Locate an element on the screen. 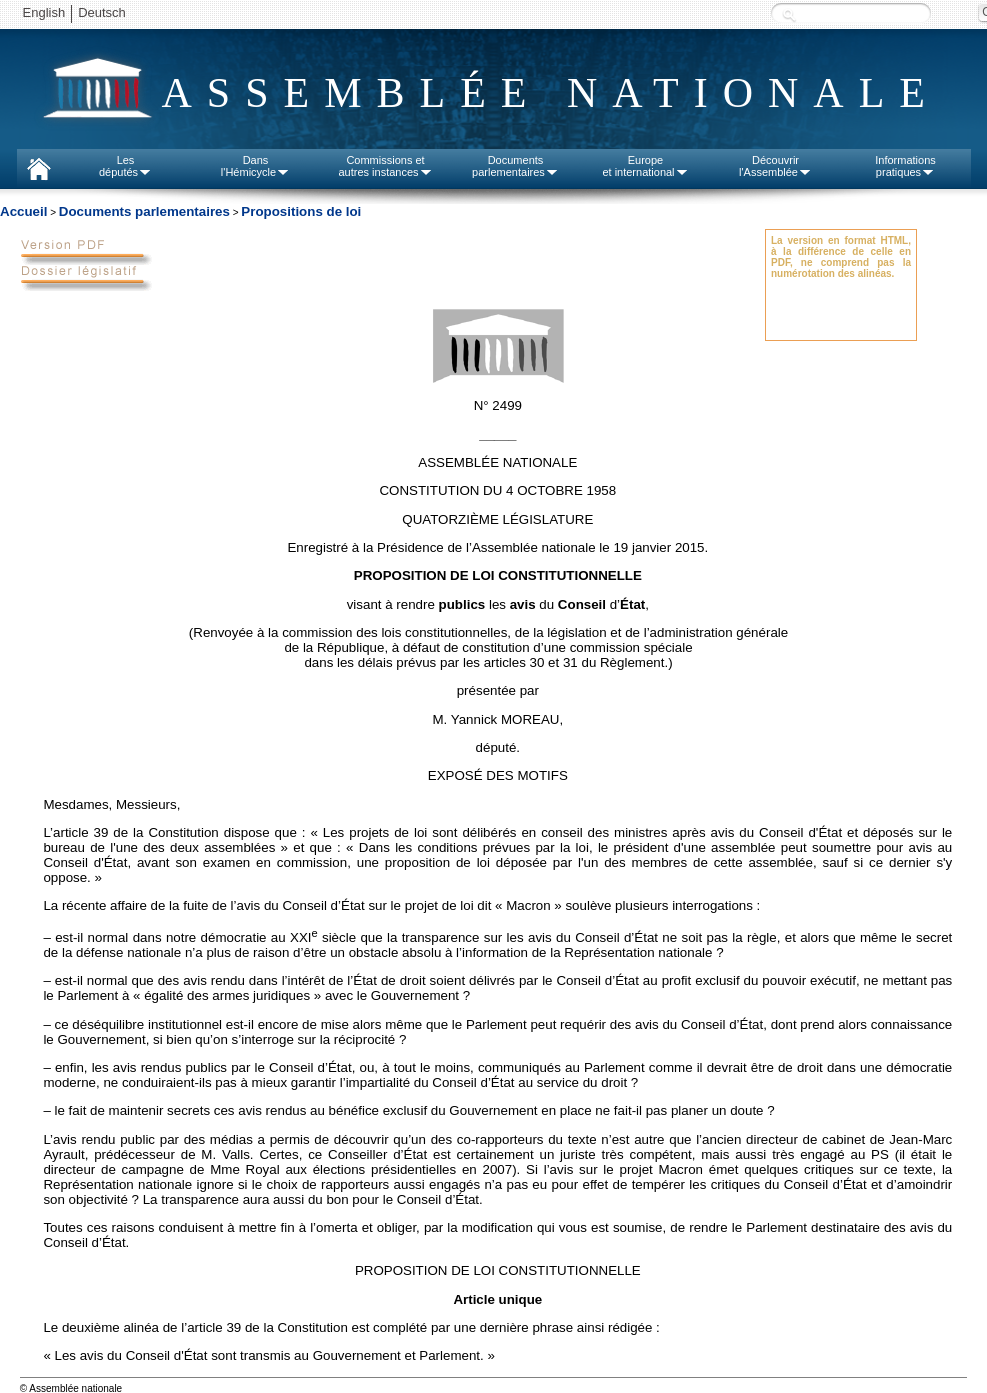 The width and height of the screenshot is (987, 1393). Documentsparlementaires is located at coordinates (515, 166).